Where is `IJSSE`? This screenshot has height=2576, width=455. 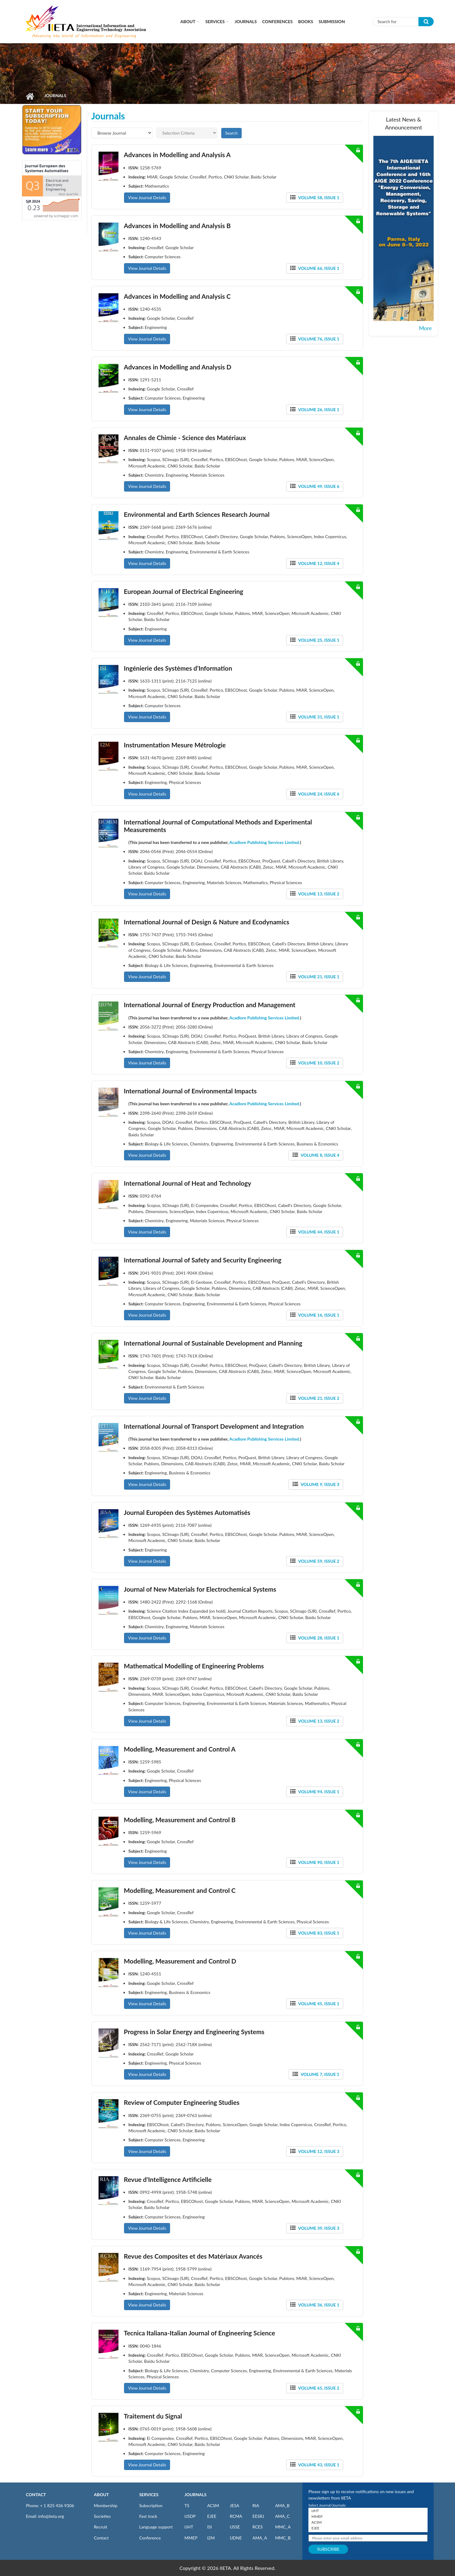 IJSSE is located at coordinates (235, 2526).